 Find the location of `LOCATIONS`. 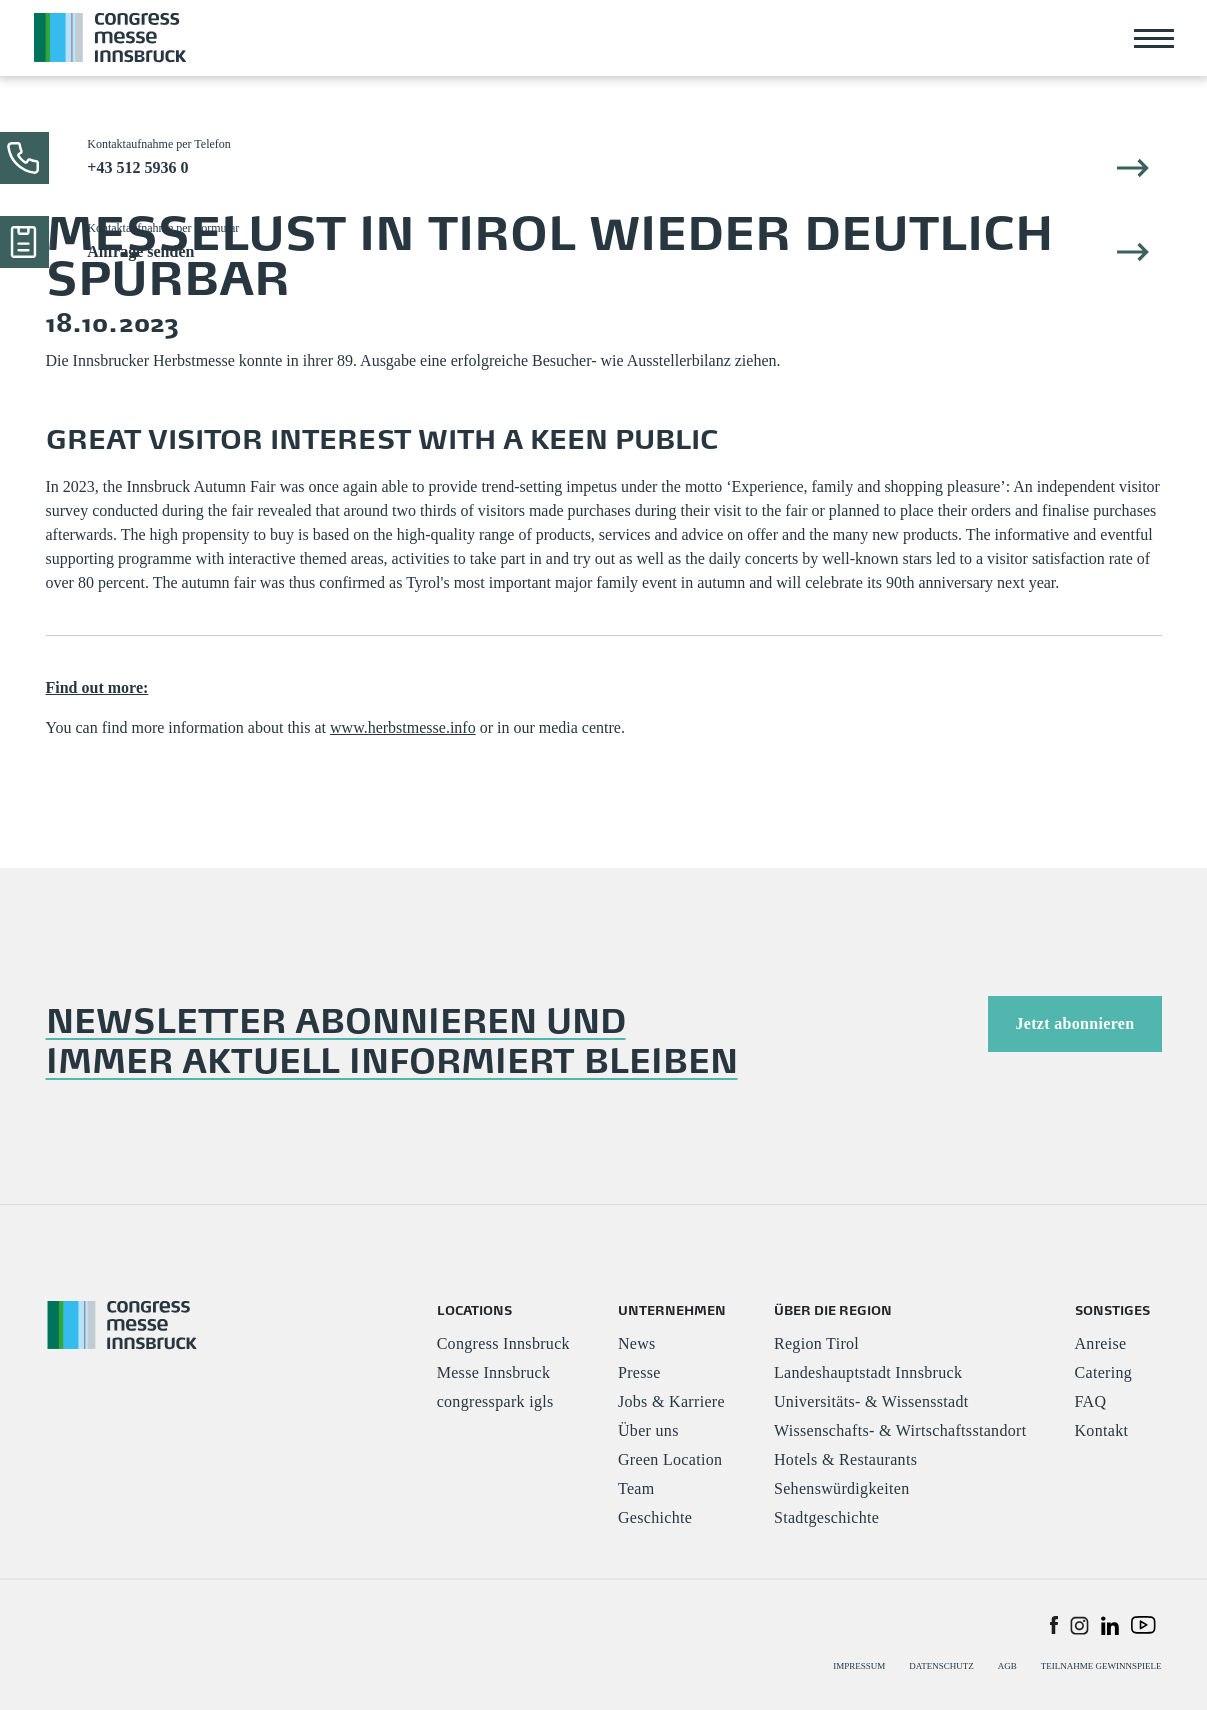

LOCATIONS is located at coordinates (474, 1309).